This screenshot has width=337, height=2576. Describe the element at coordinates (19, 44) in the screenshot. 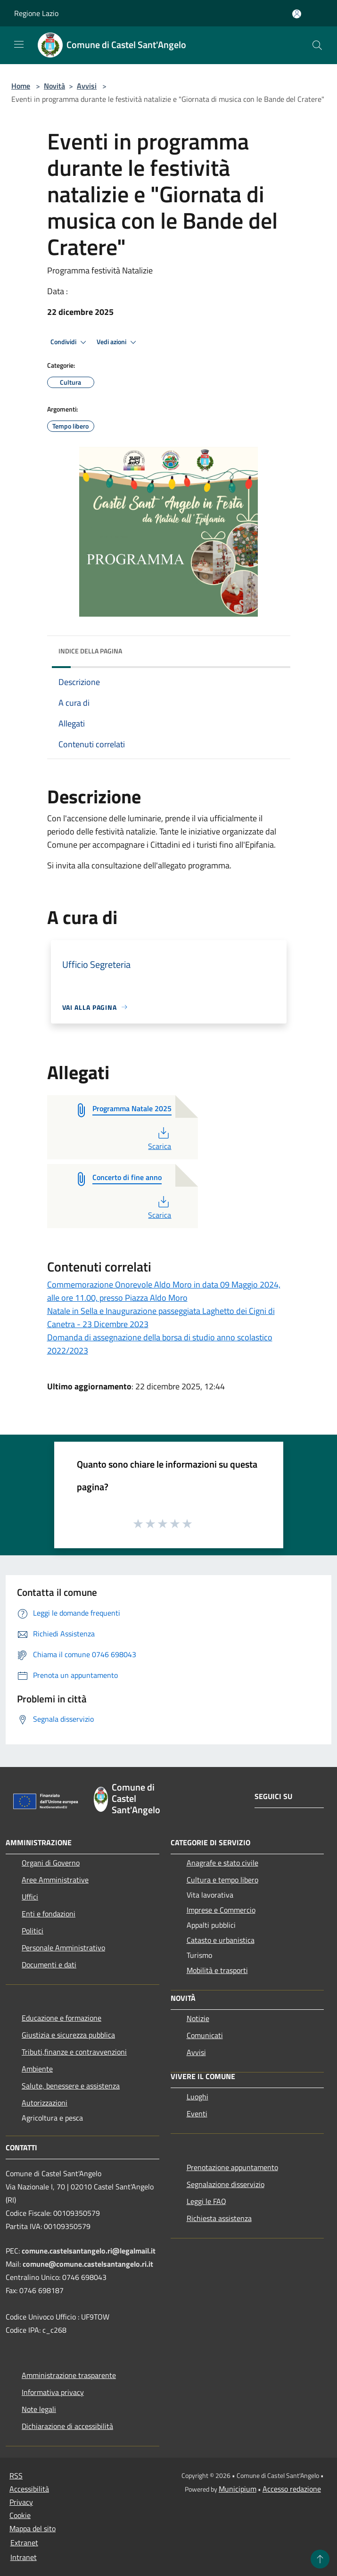

I see `[Toggle navigation]` at that location.